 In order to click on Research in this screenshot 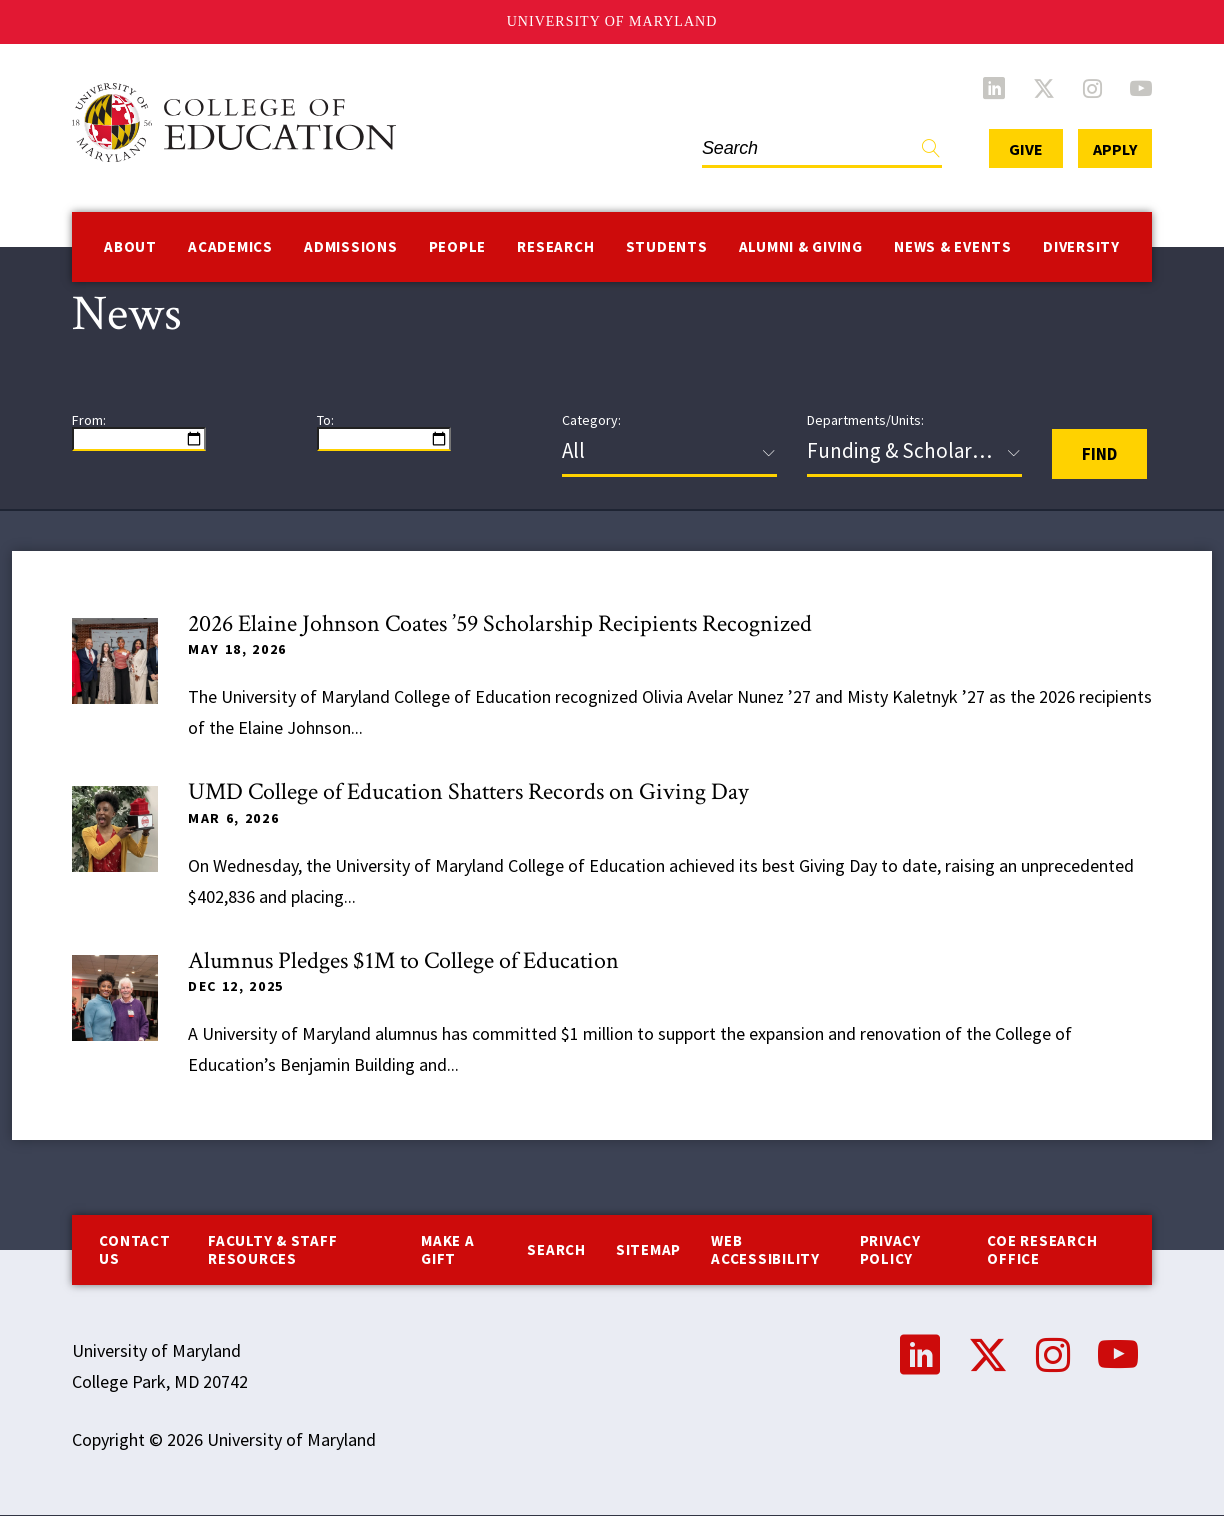, I will do `click(555, 246)`.